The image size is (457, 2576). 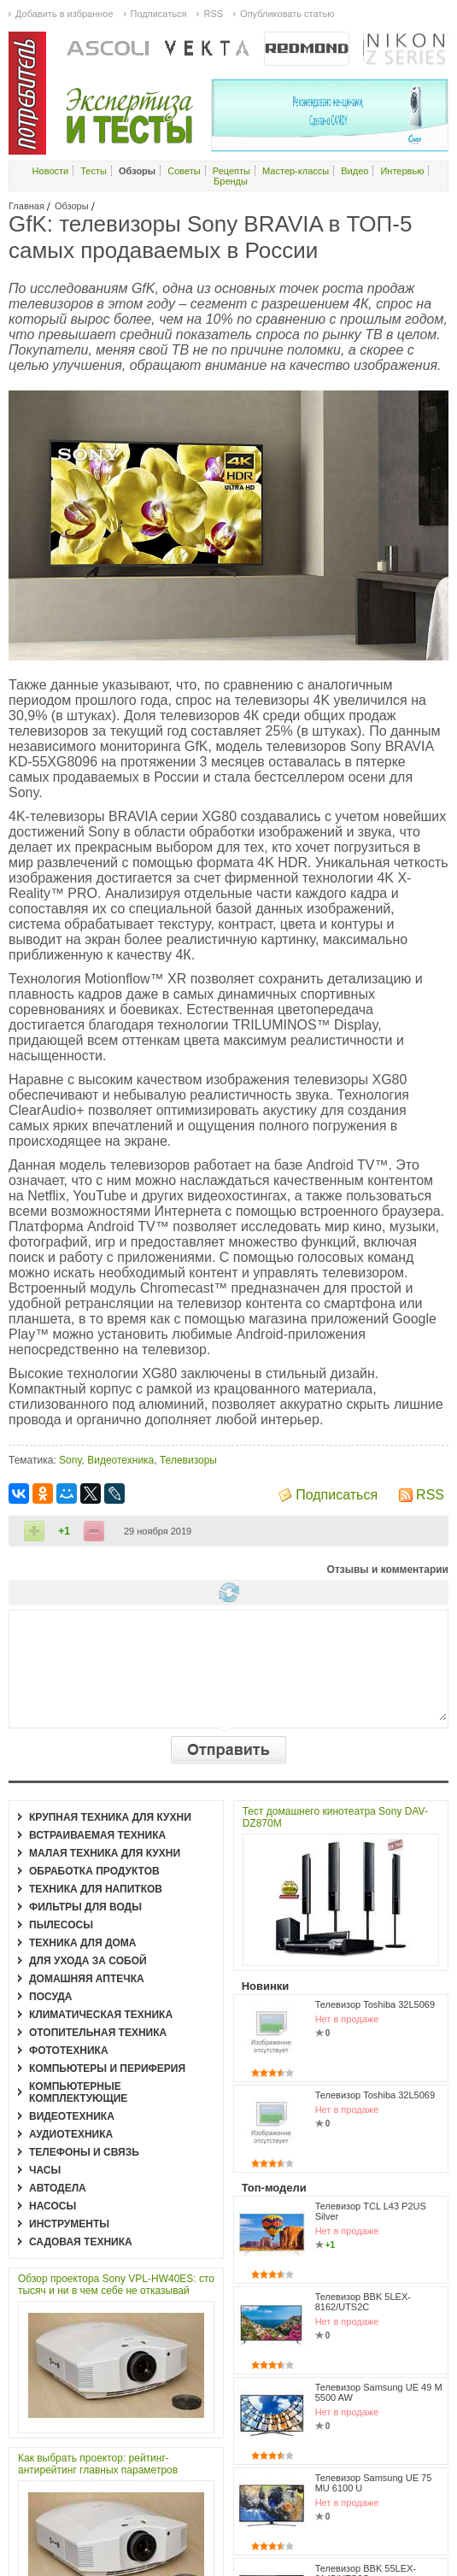 I want to click on RSS, so click(x=430, y=1495).